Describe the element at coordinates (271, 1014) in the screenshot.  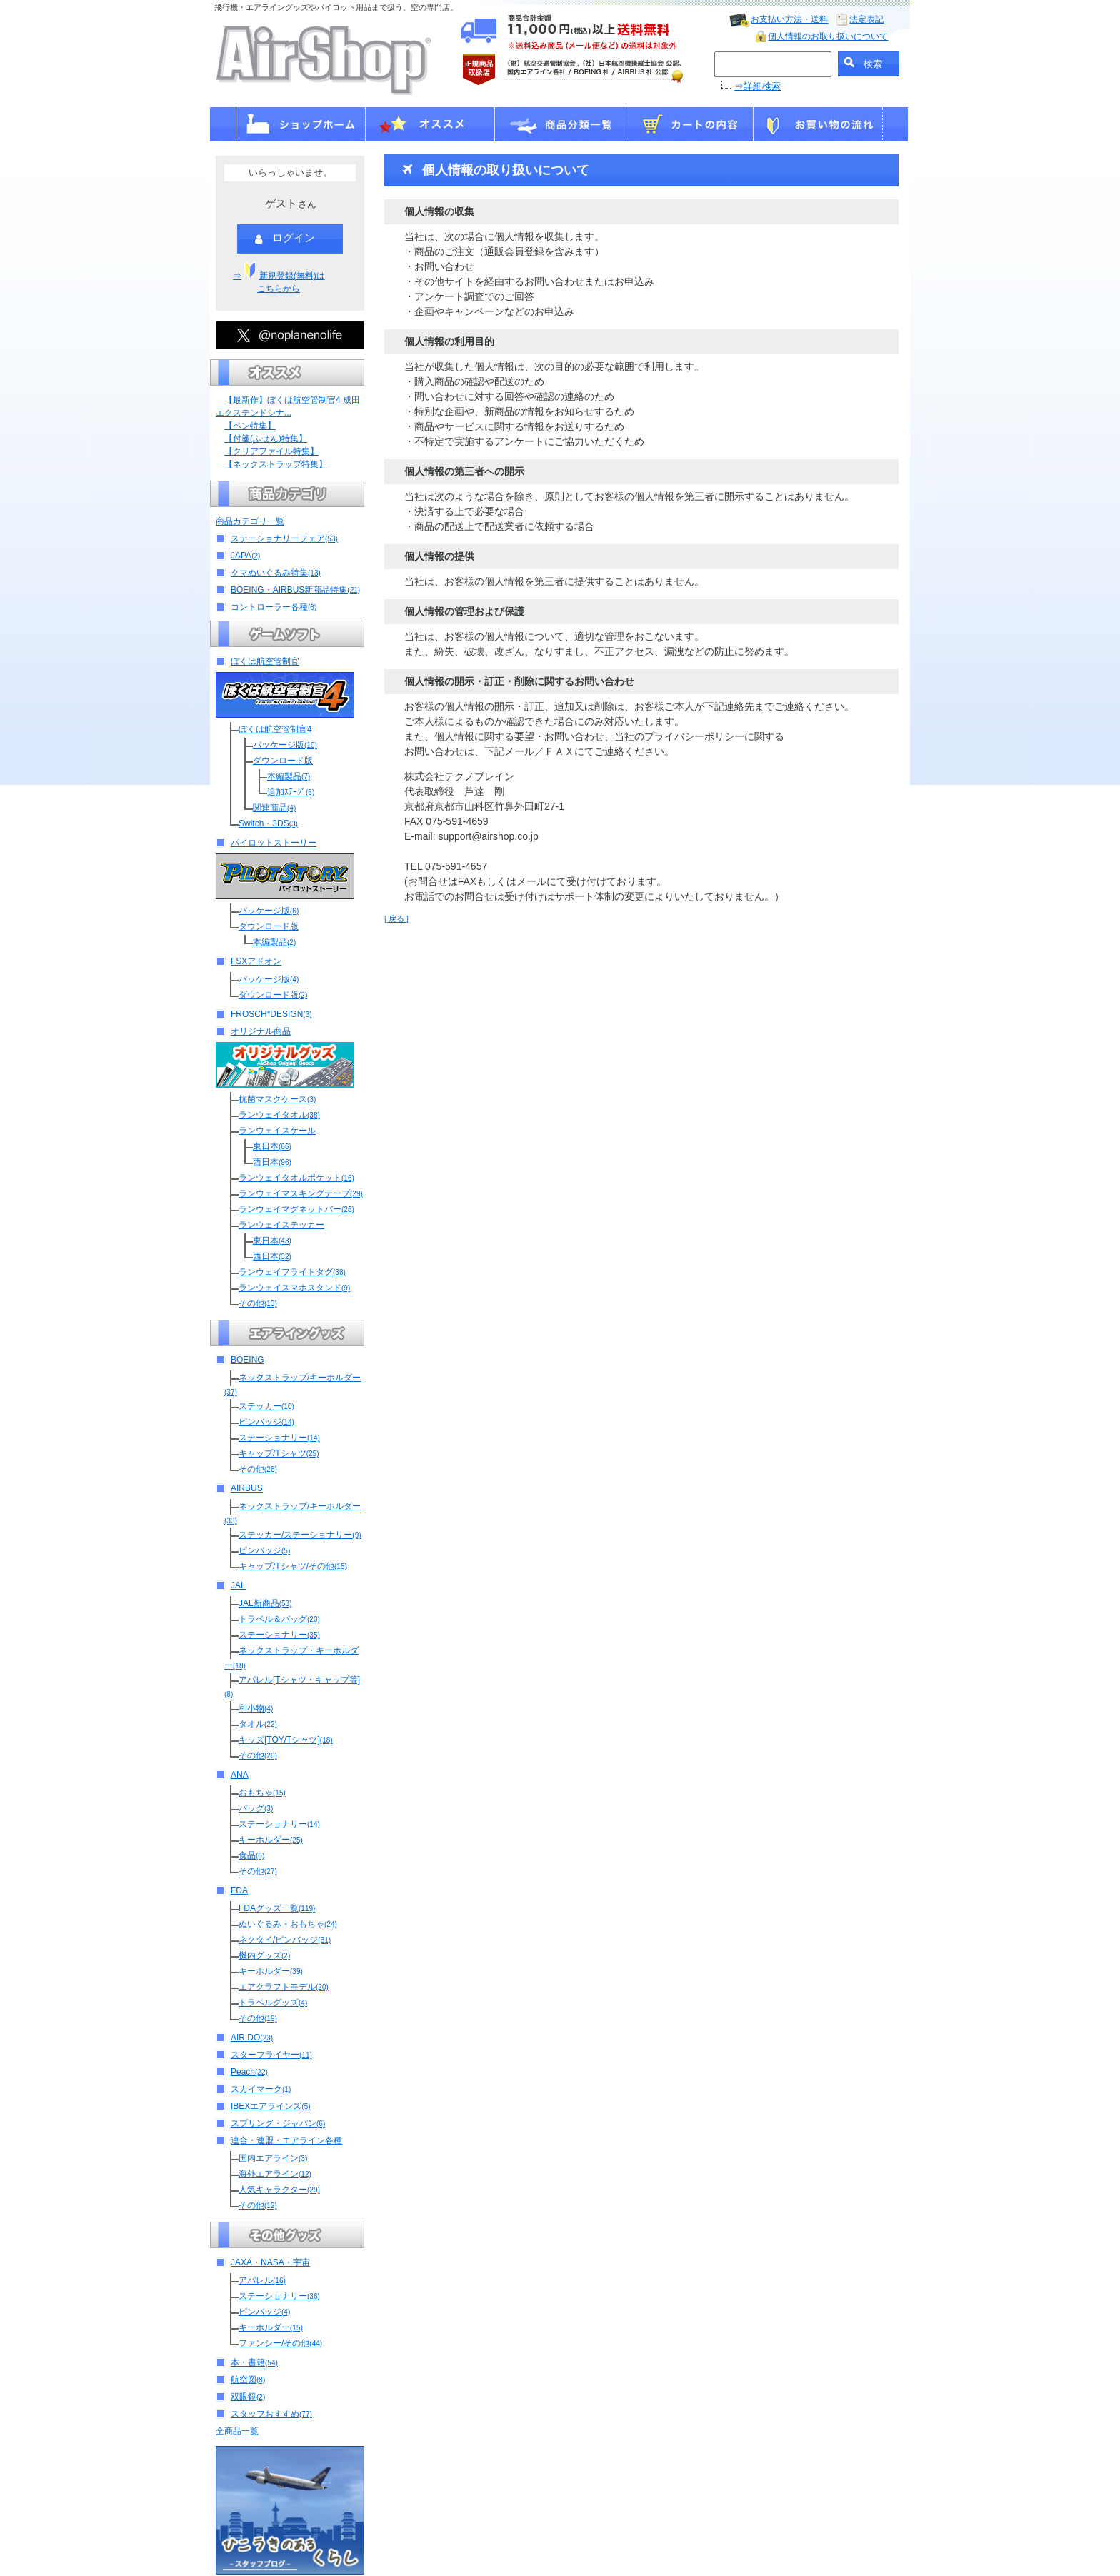
I see `FROSCH*DESIGN` at that location.